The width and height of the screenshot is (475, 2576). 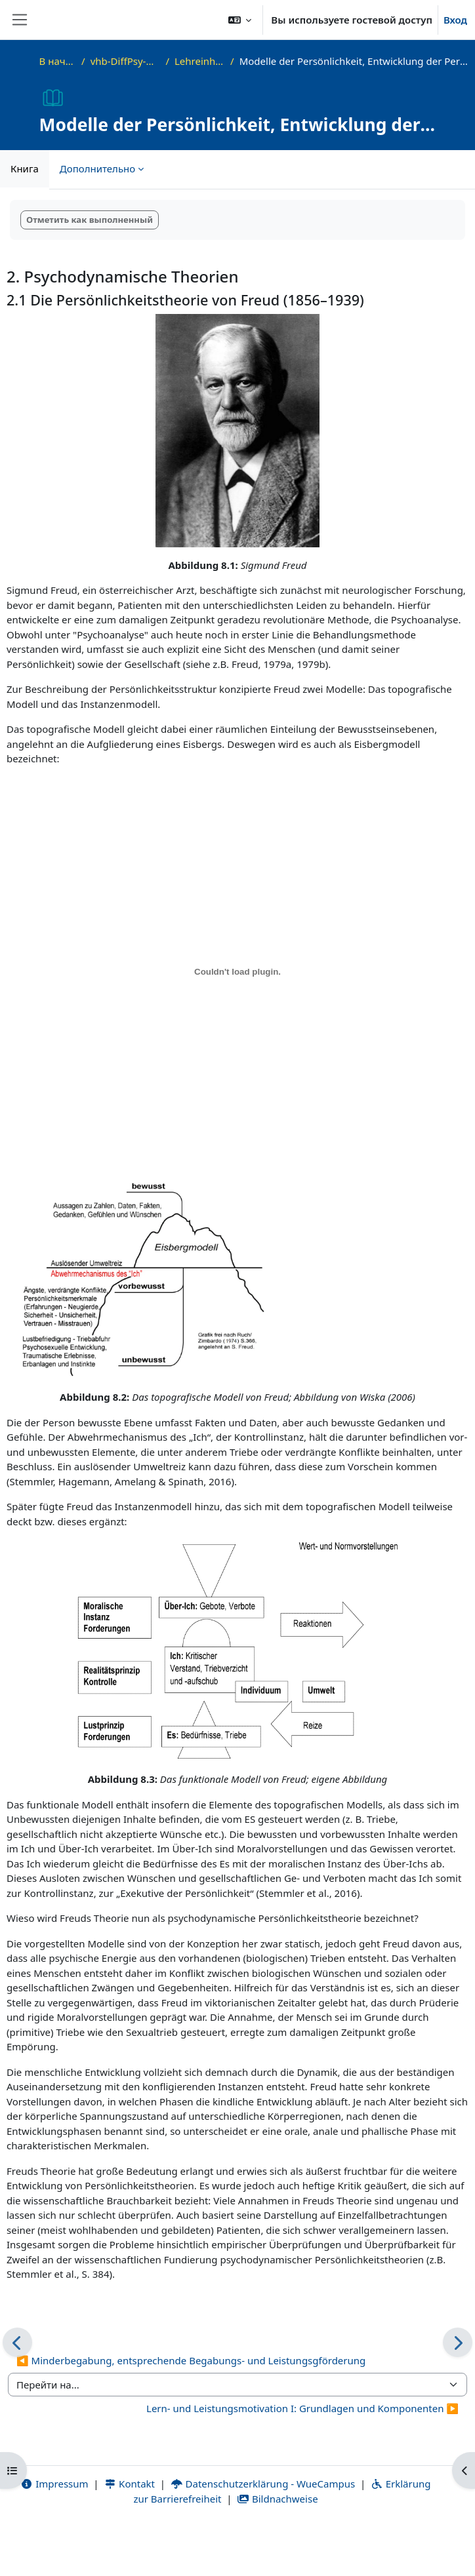 I want to click on Datenschutzerklärung - WueCampus, so click(x=263, y=2483).